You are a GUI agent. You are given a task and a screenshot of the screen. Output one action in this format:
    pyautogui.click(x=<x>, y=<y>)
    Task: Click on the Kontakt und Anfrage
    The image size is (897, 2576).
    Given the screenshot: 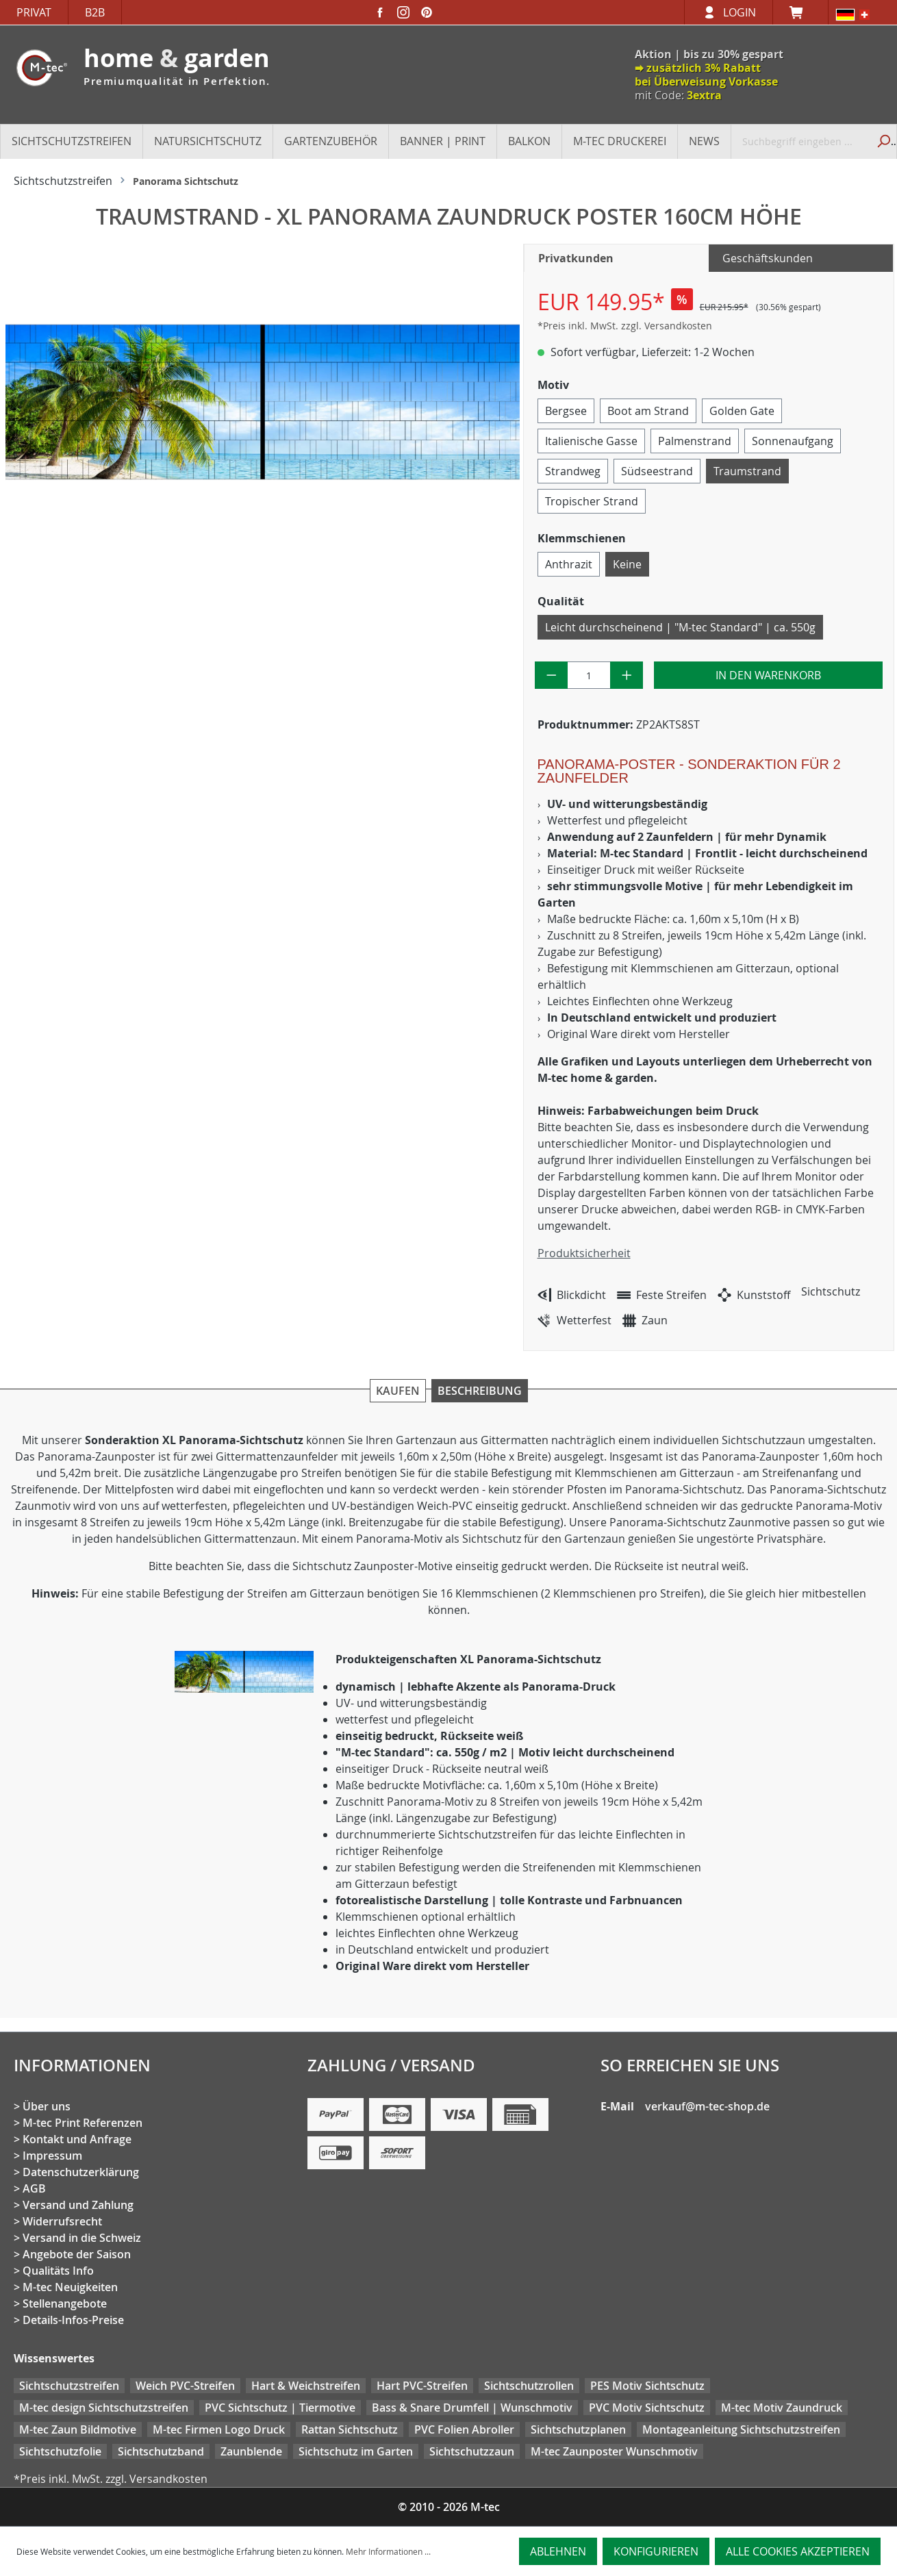 What is the action you would take?
    pyautogui.click(x=77, y=2139)
    